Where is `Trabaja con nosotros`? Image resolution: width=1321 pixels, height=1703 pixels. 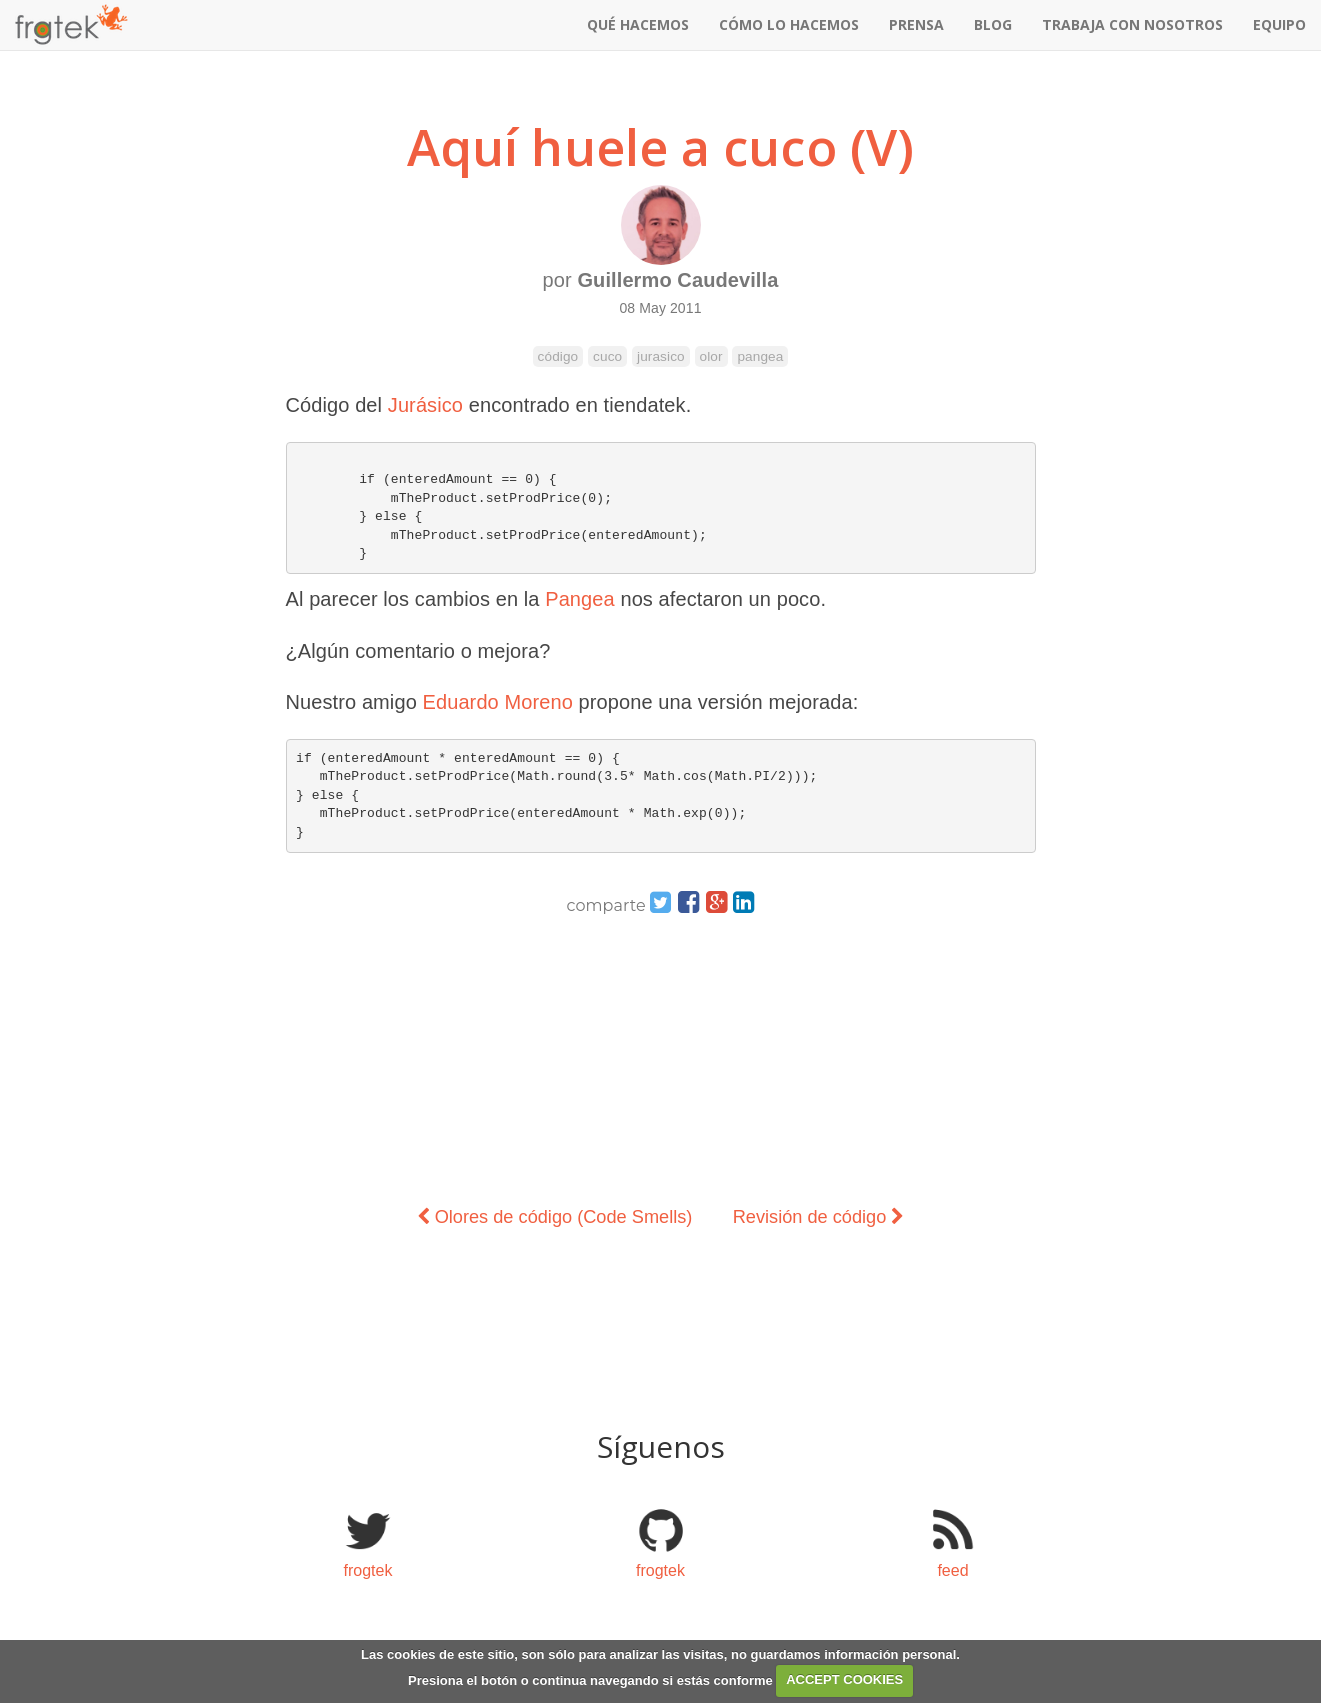
Trabaja con nosotros is located at coordinates (1132, 24).